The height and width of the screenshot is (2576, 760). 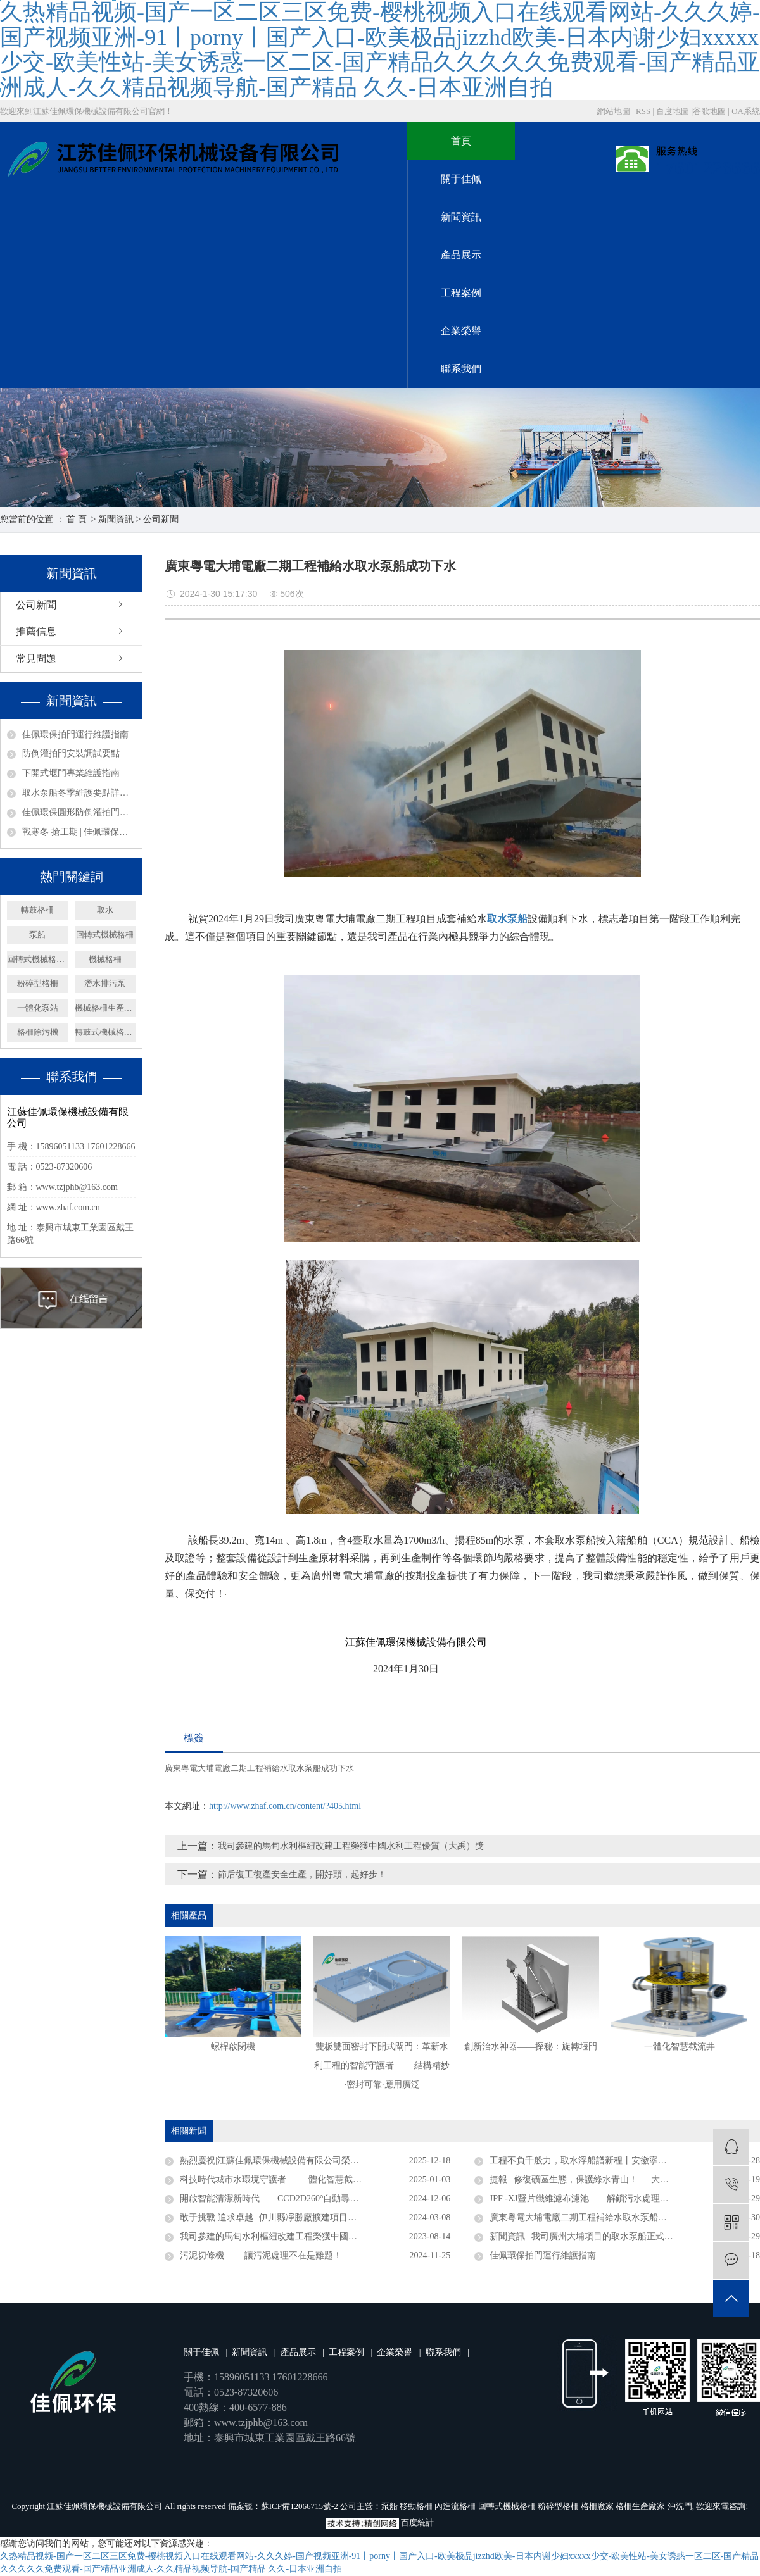 What do you see at coordinates (455, 2506) in the screenshot?
I see `內進流格柵` at bounding box center [455, 2506].